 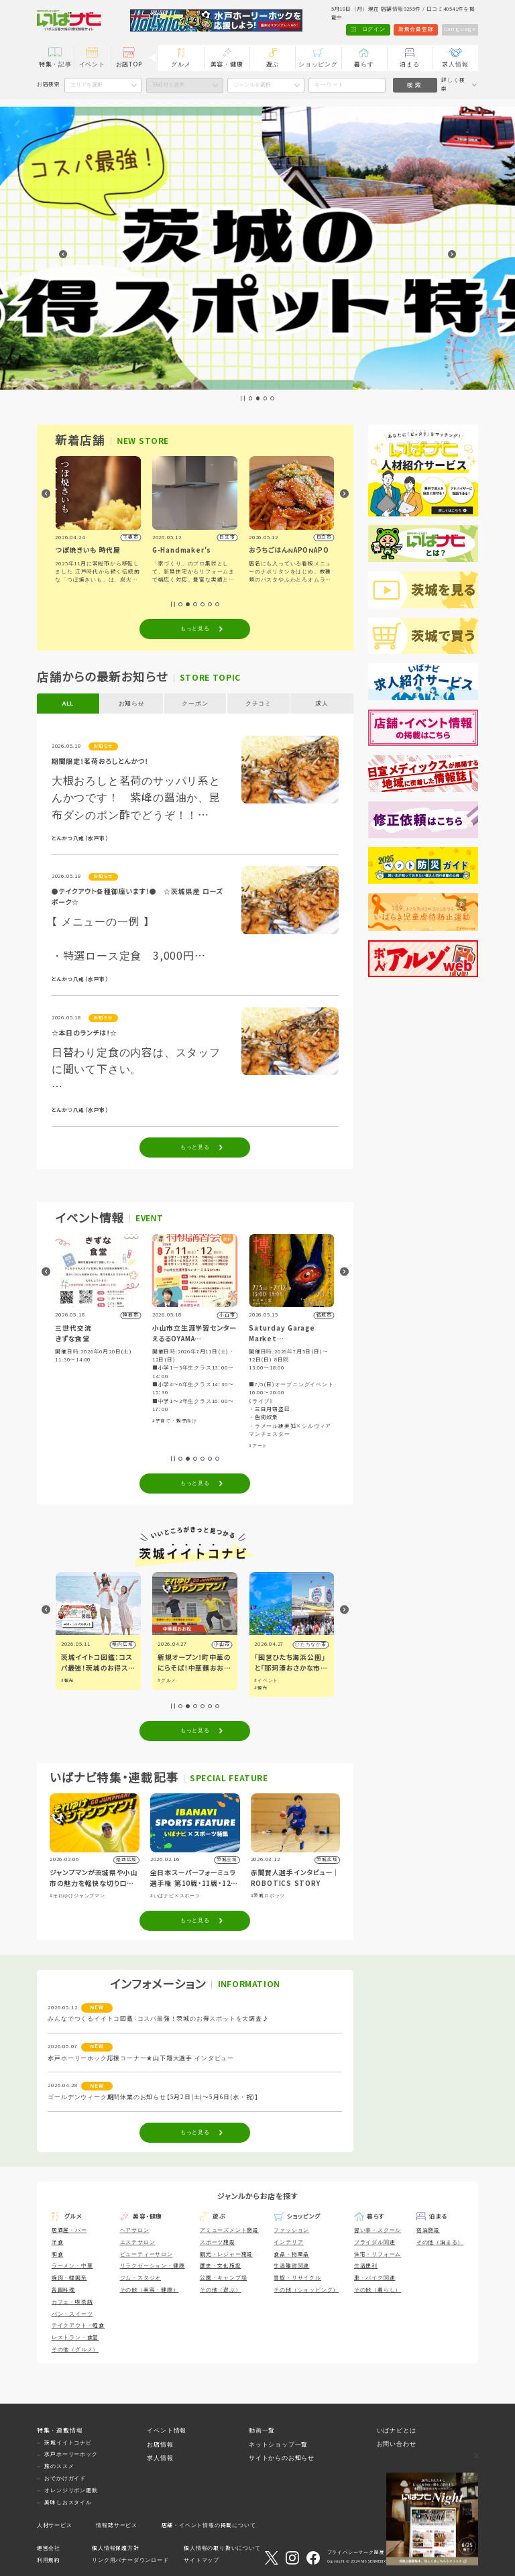 I want to click on 茨城イイトコナビ, so click(x=67, y=2443).